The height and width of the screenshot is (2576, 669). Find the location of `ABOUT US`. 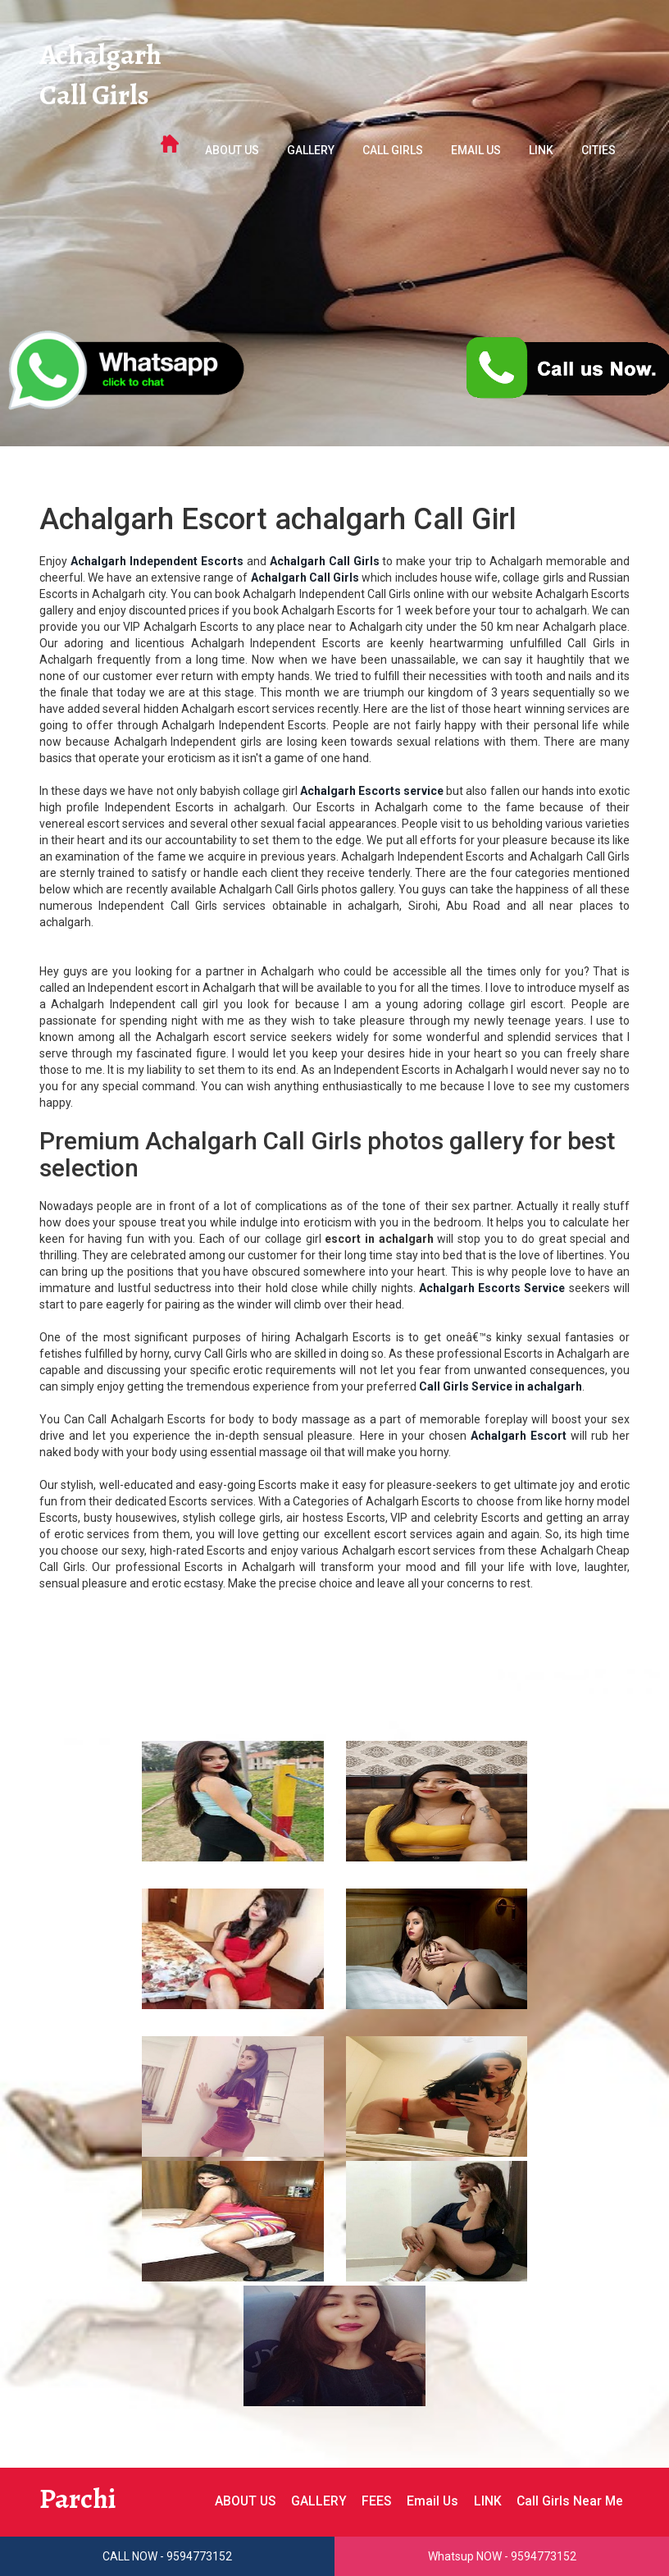

ABOUT US is located at coordinates (232, 152).